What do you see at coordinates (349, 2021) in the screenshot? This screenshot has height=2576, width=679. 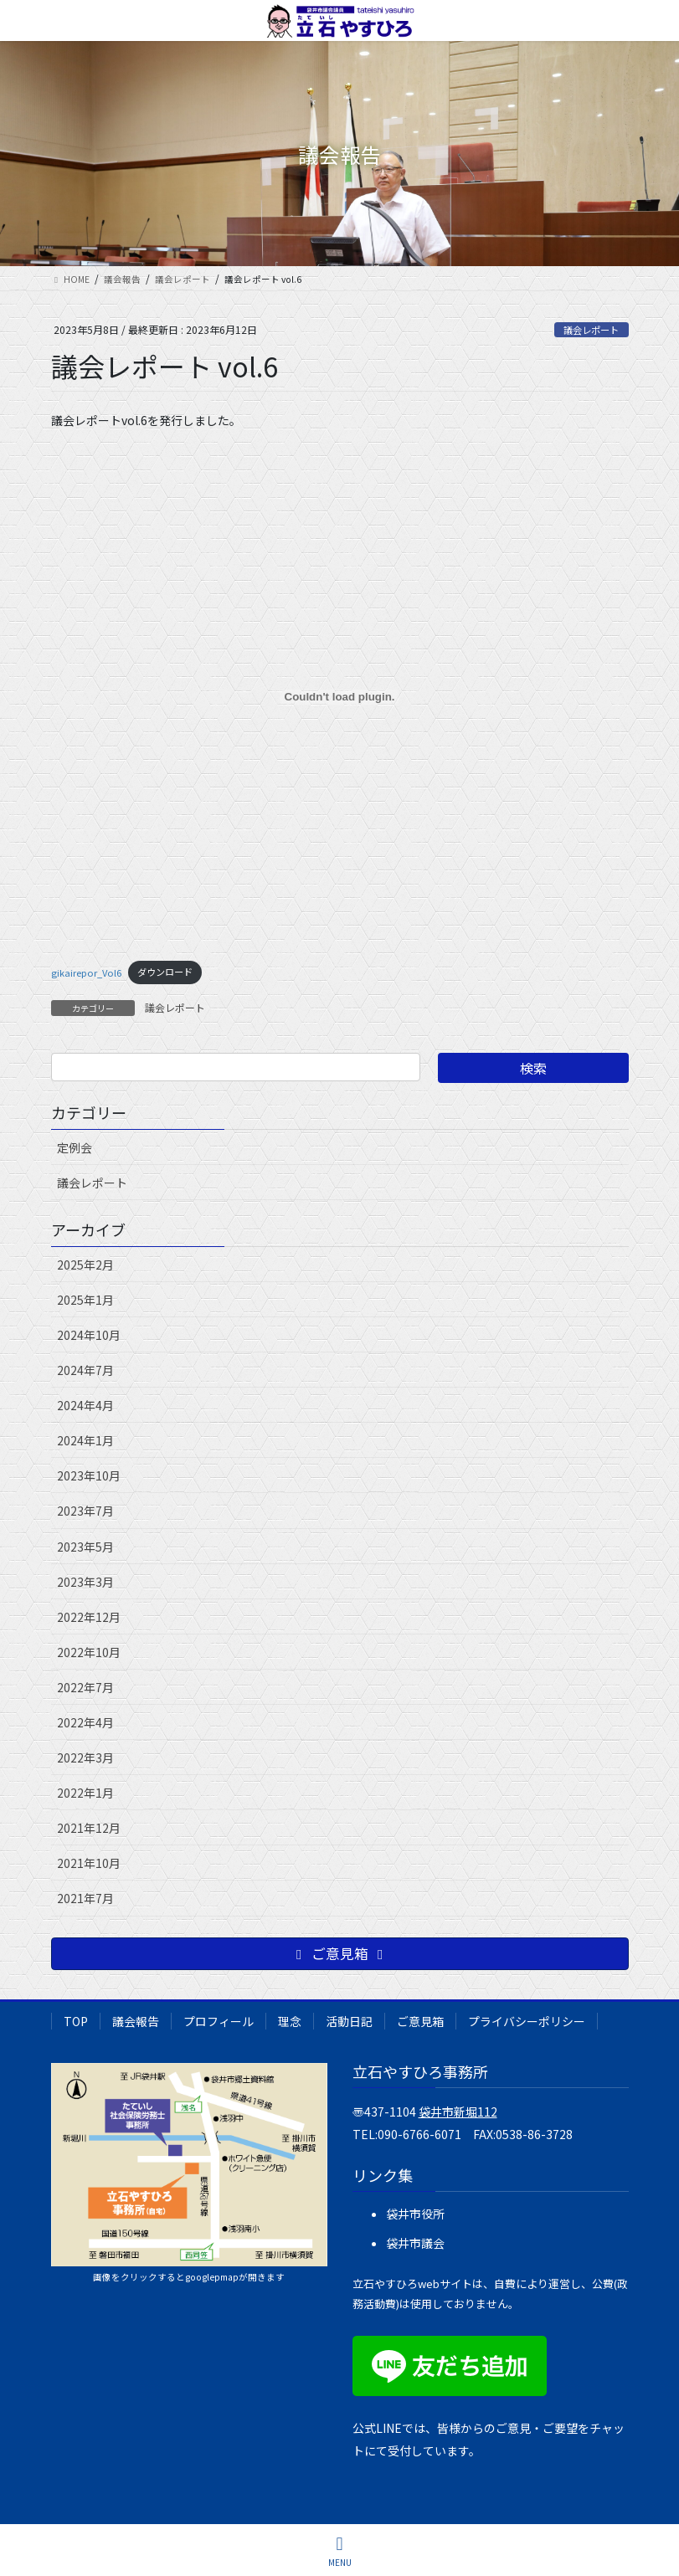 I see `活動日記` at bounding box center [349, 2021].